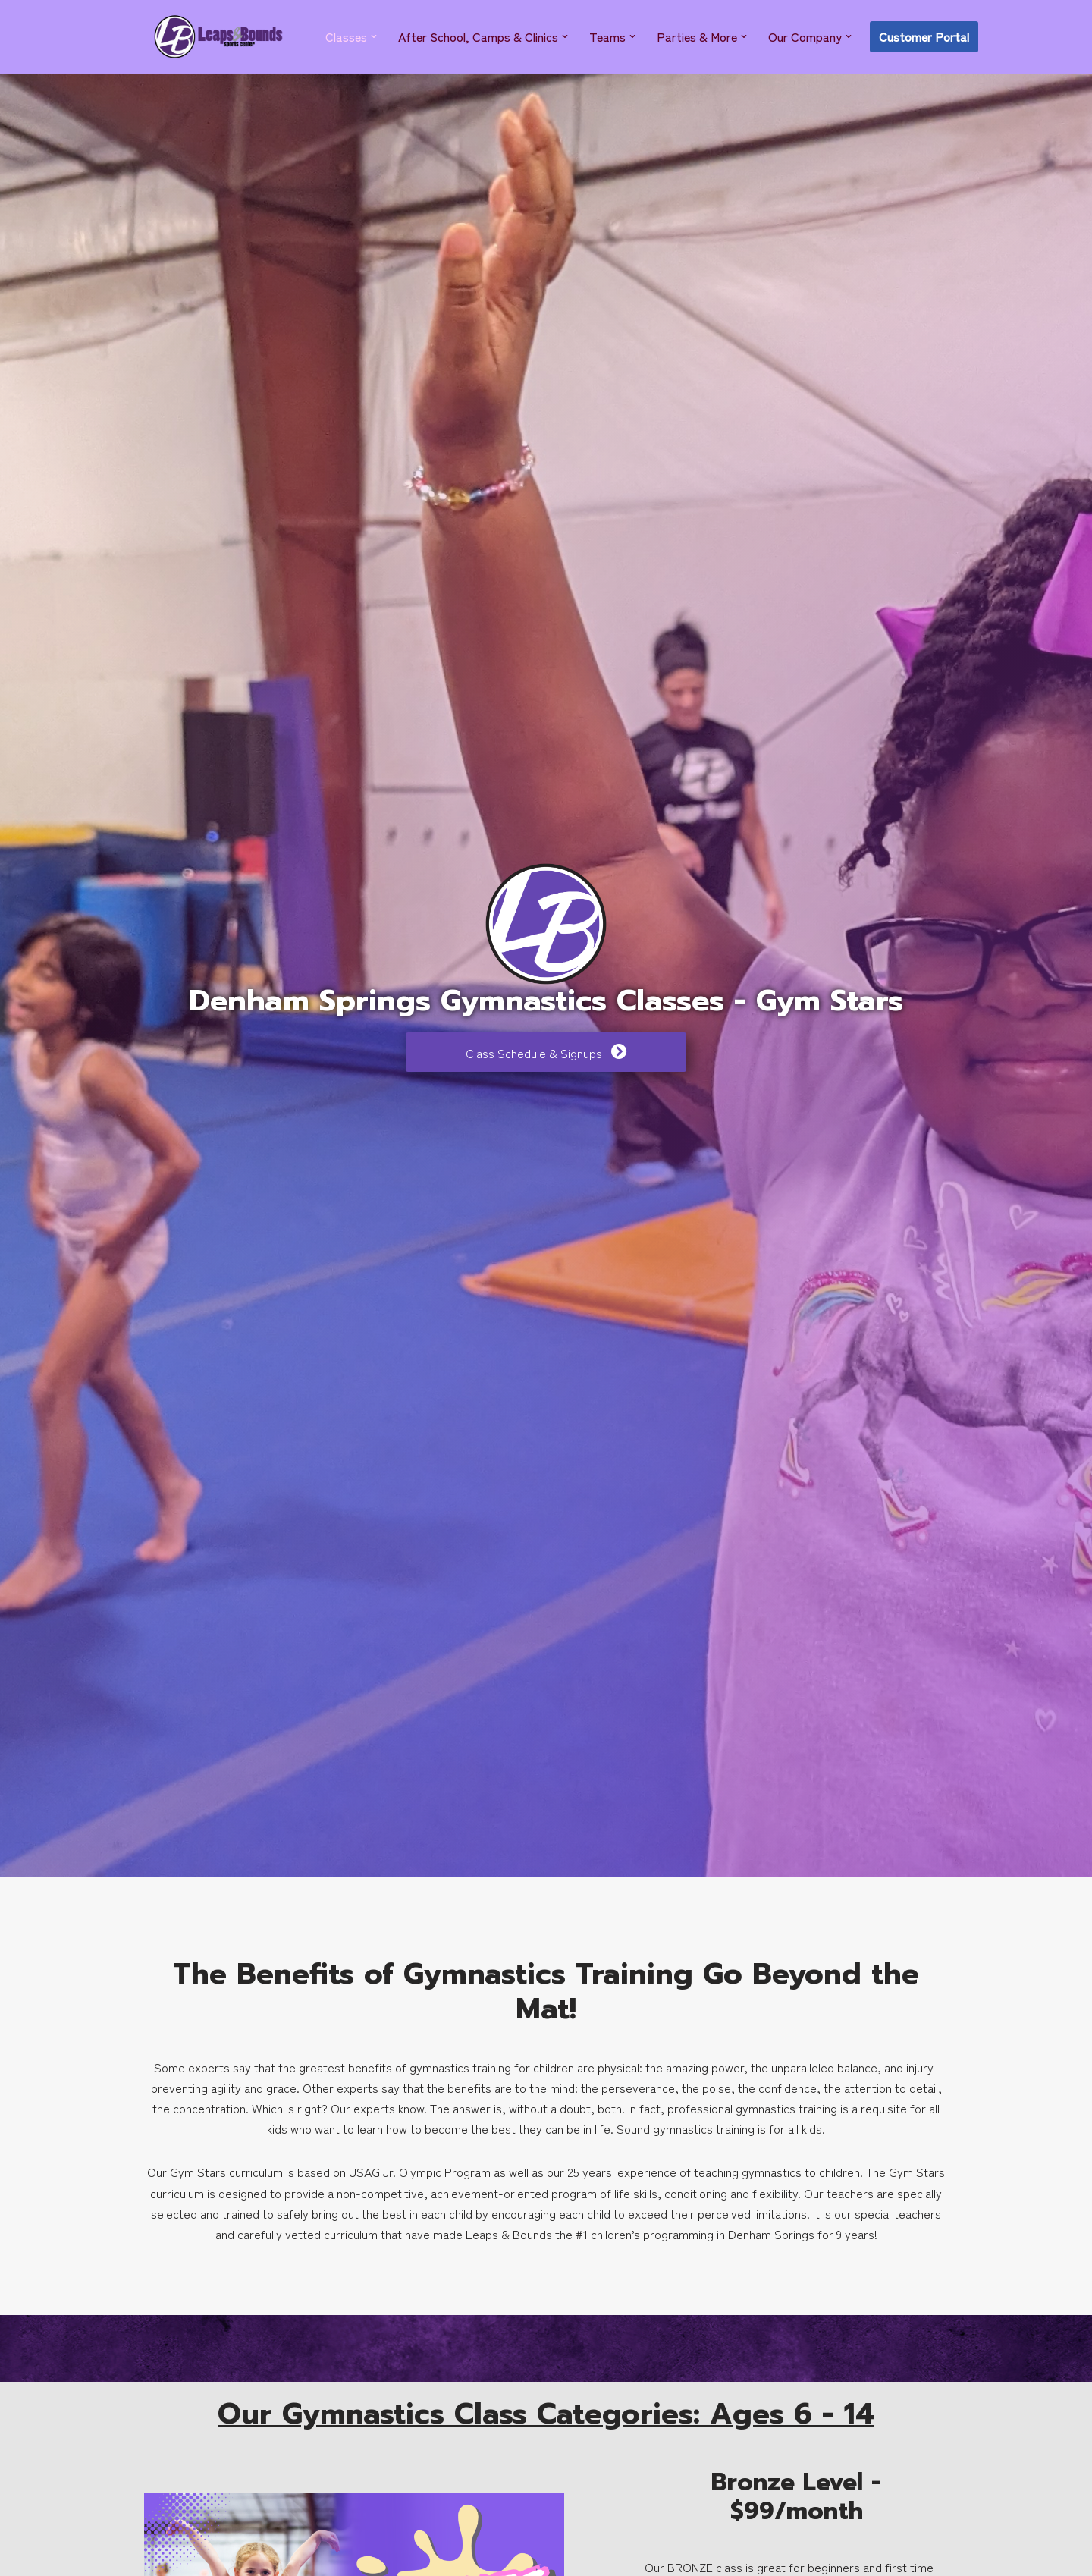 The width and height of the screenshot is (1092, 2576). I want to click on Customer Portal, so click(924, 36).